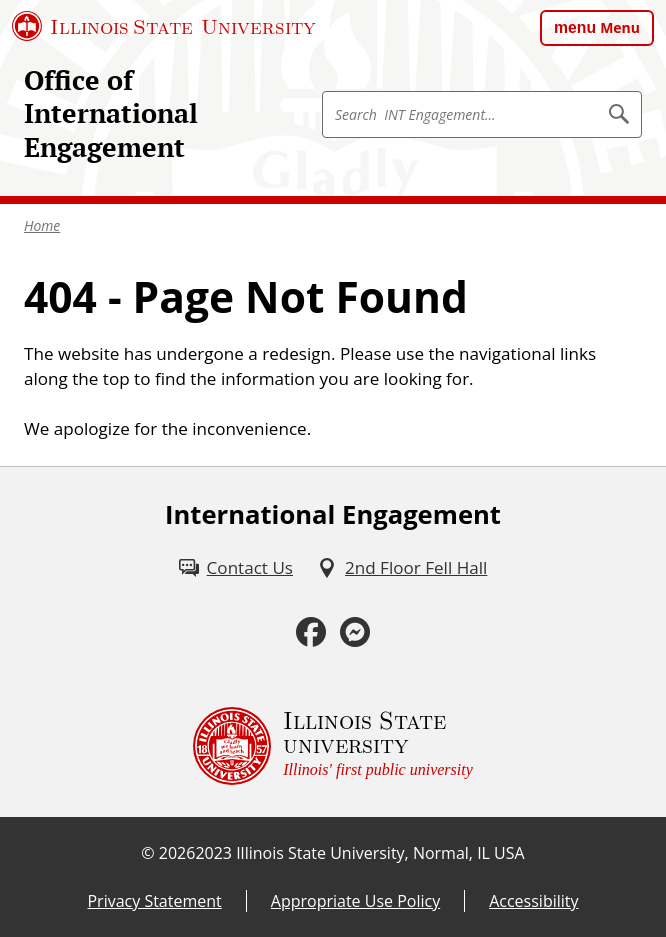 This screenshot has height=937, width=666. I want to click on Home, so click(42, 225).